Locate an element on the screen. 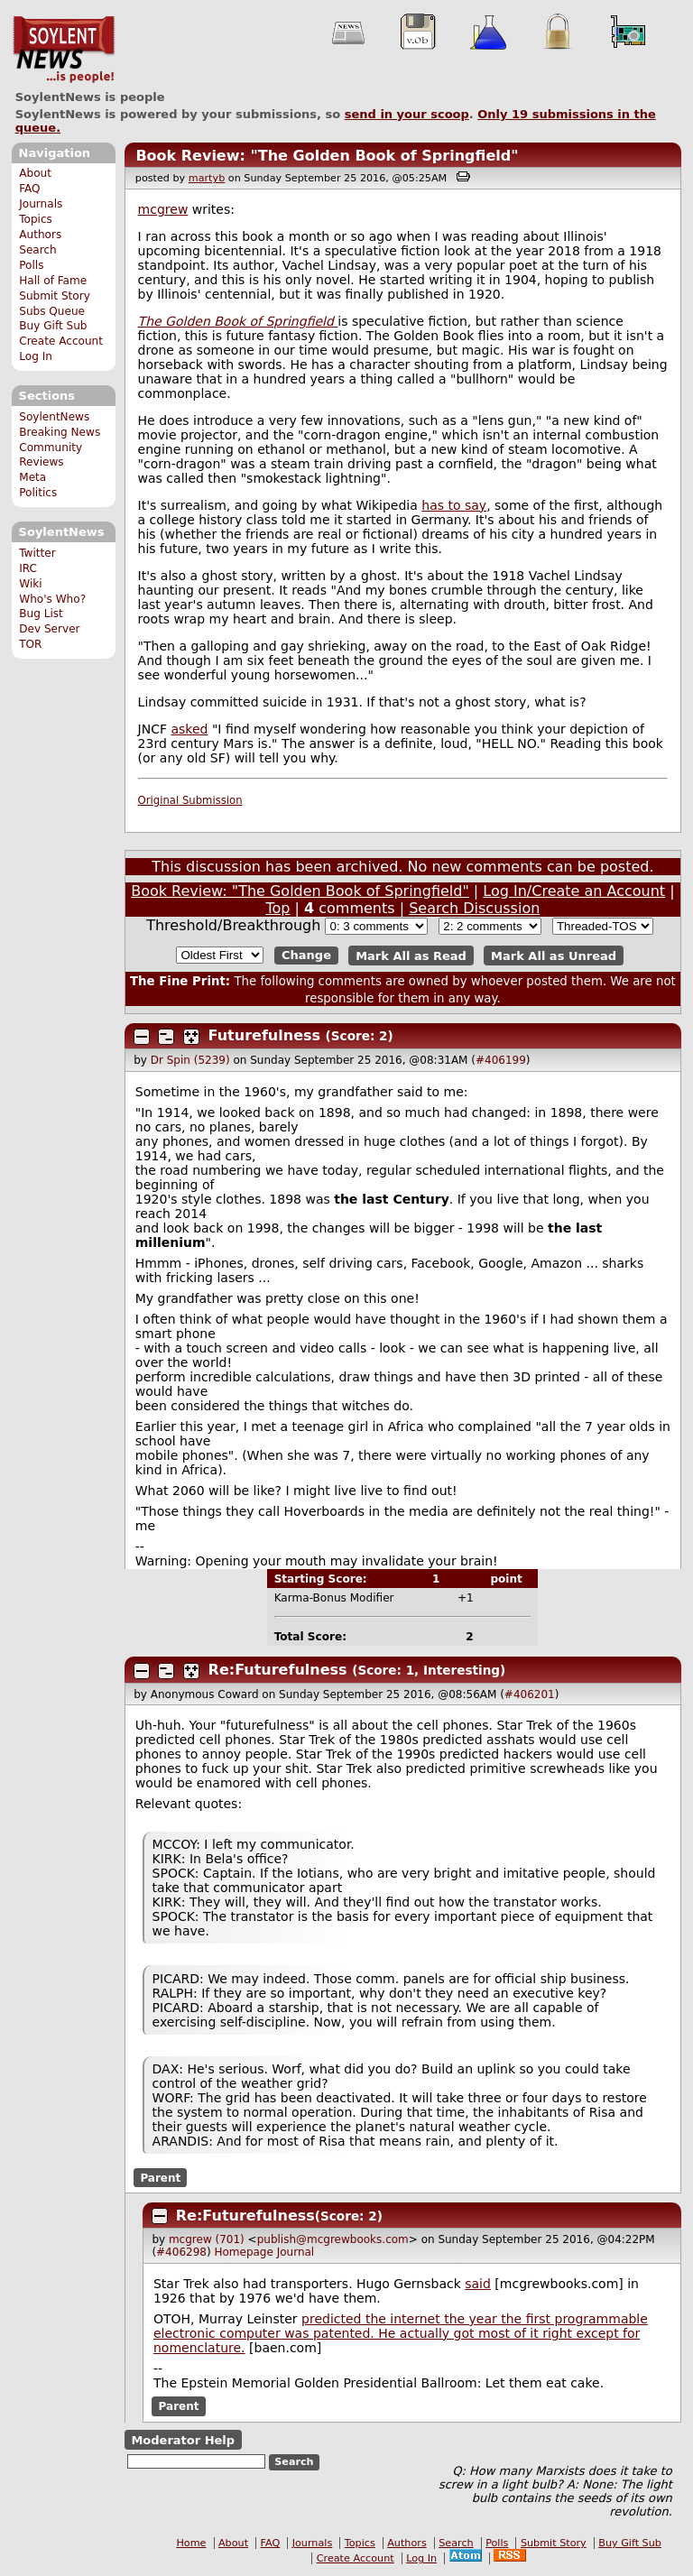  publish@mcgrewbooks.com is located at coordinates (333, 2239).